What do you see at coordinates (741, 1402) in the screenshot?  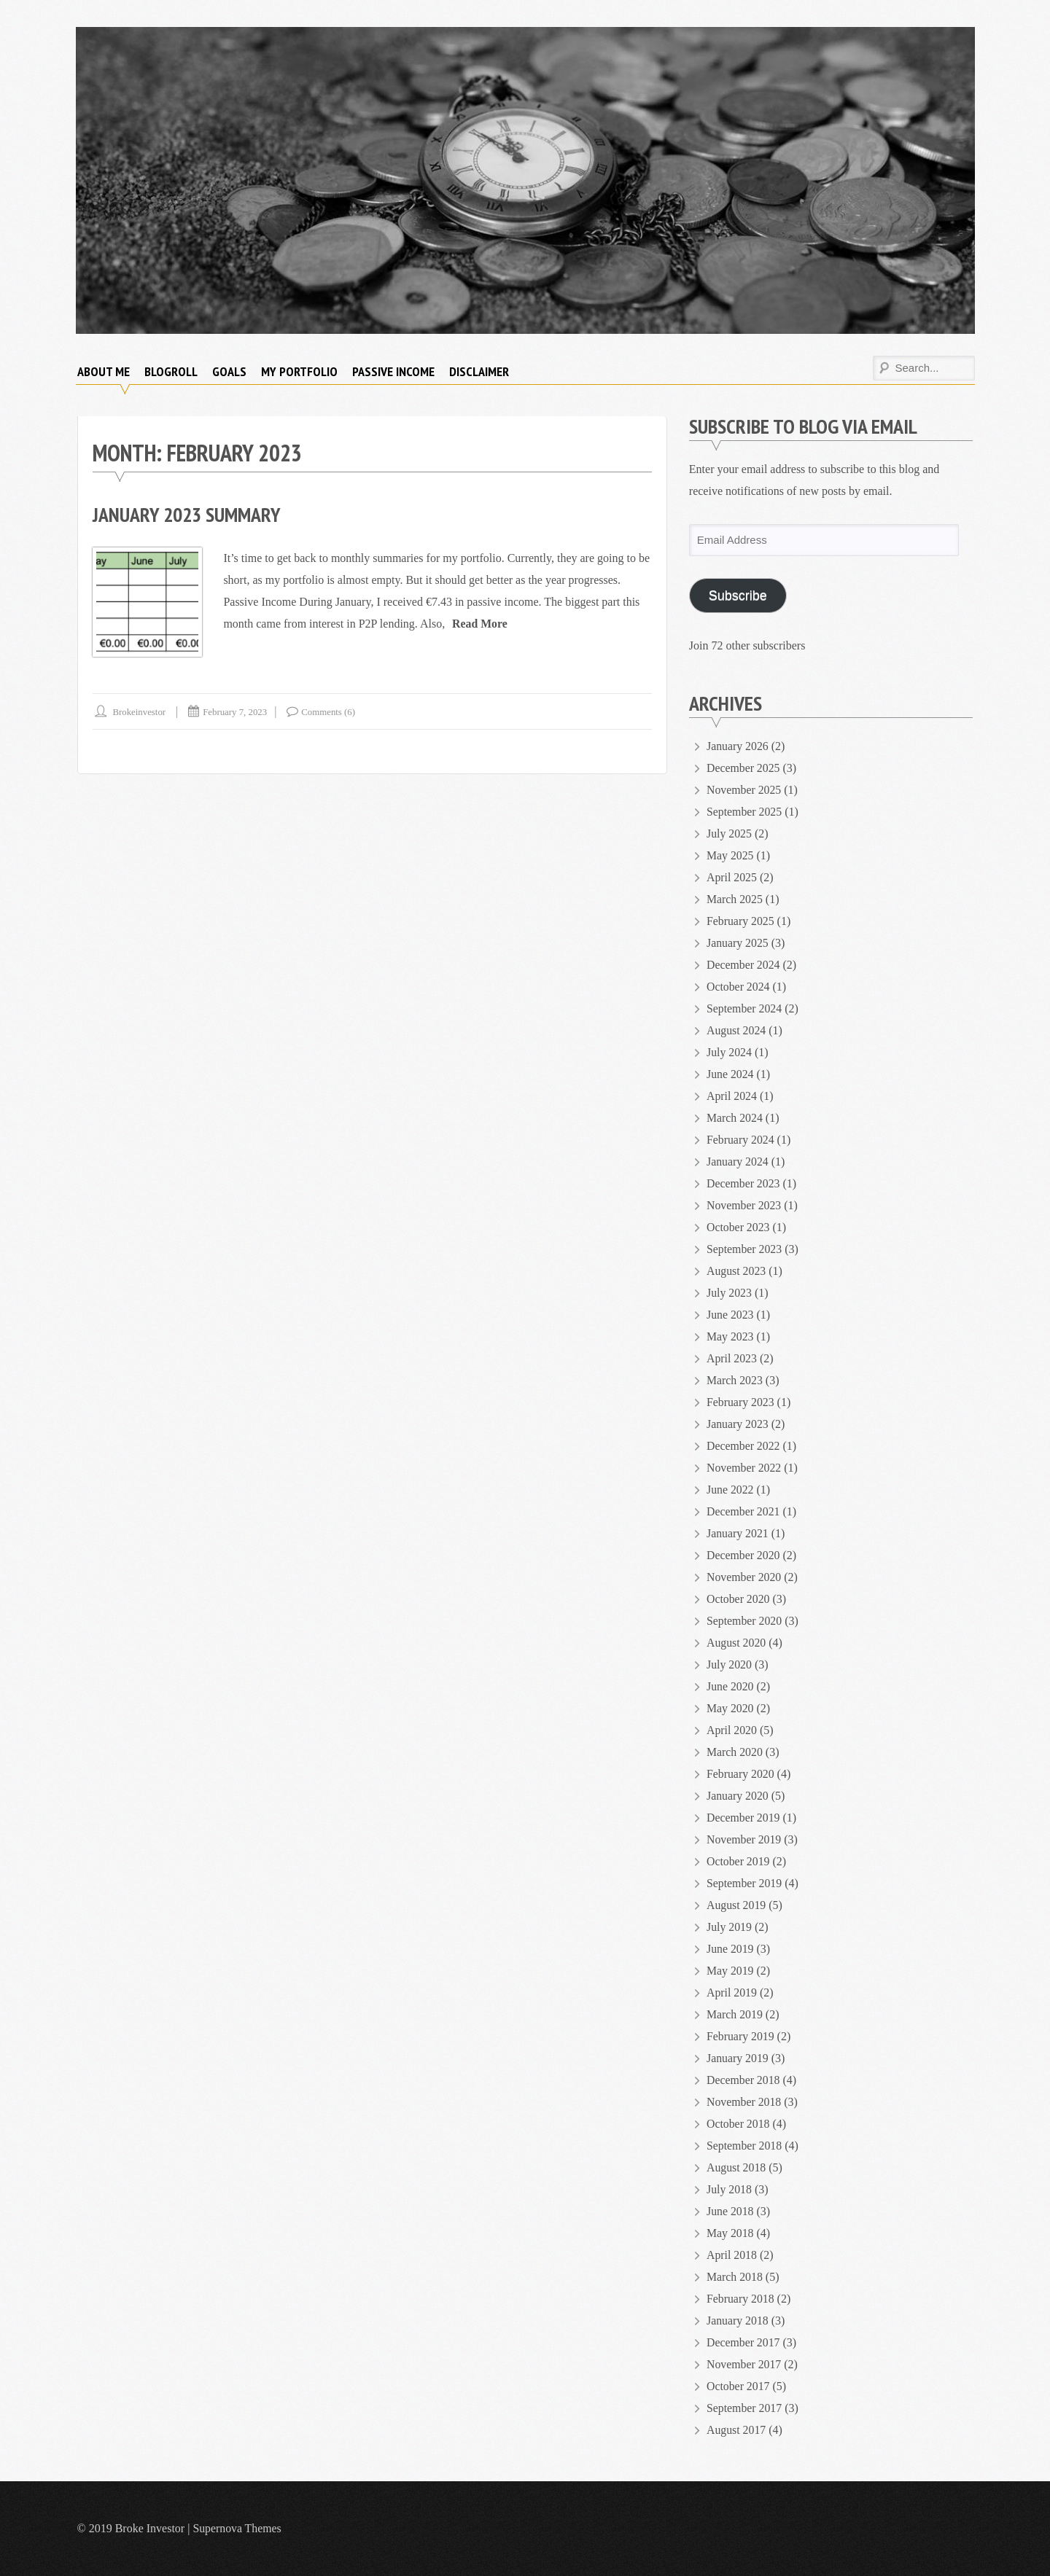 I see `February 2023` at bounding box center [741, 1402].